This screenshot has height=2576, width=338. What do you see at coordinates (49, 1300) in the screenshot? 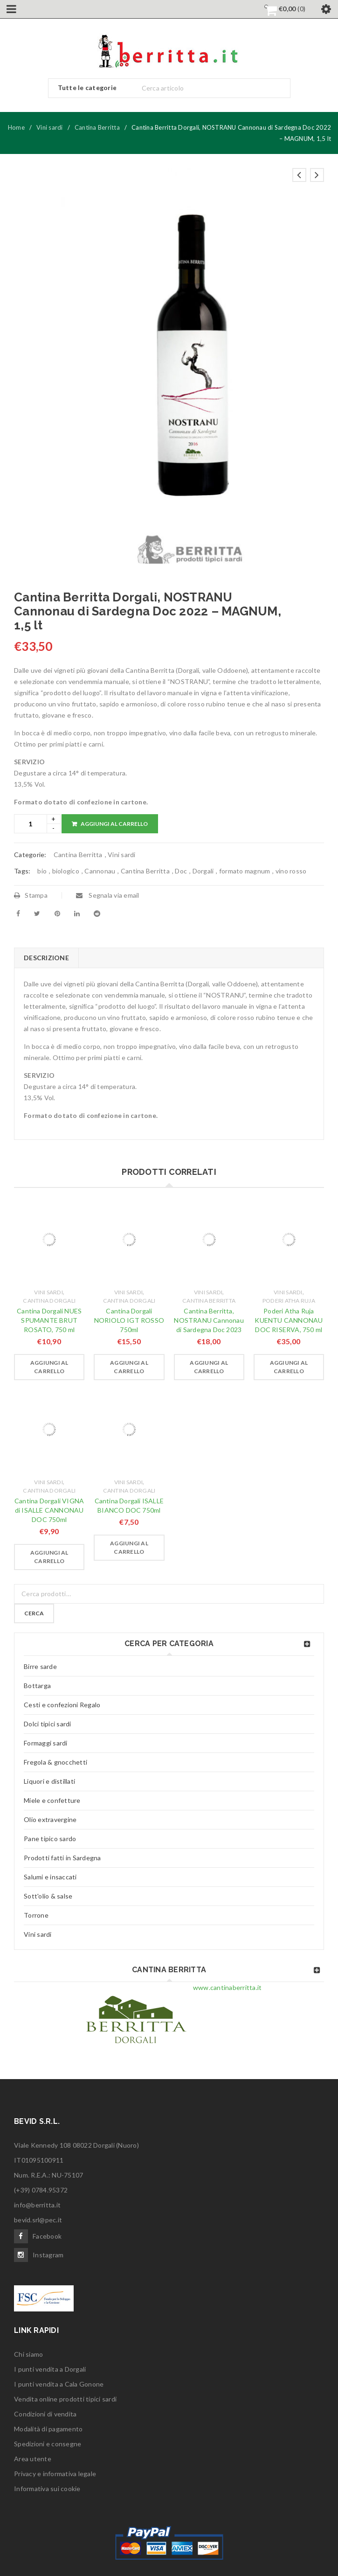
I see `Cantina Dorgali` at bounding box center [49, 1300].